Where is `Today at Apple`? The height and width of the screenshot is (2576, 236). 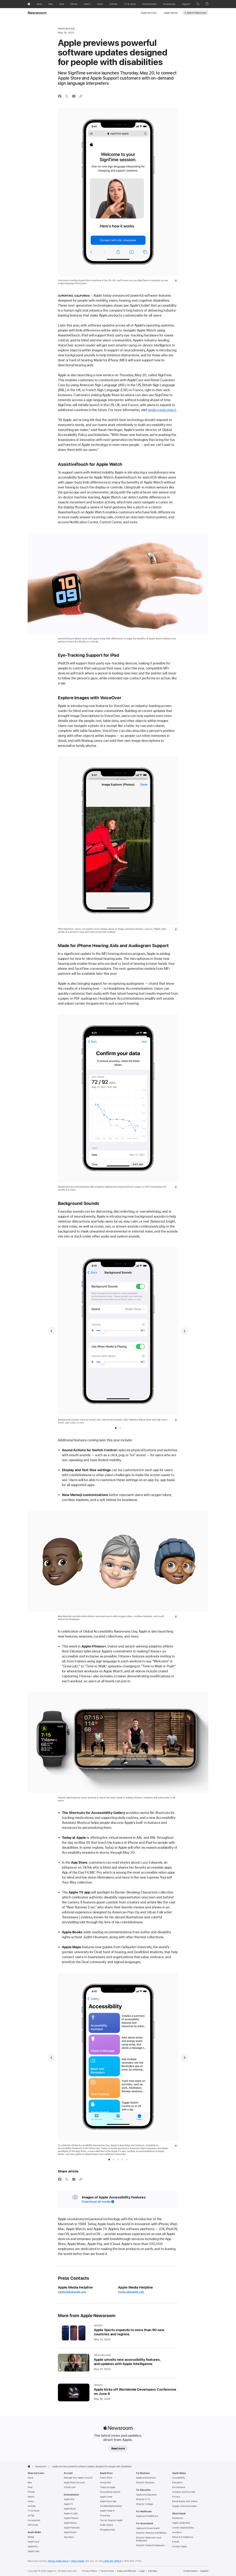
Today at Apple is located at coordinates (107, 2487).